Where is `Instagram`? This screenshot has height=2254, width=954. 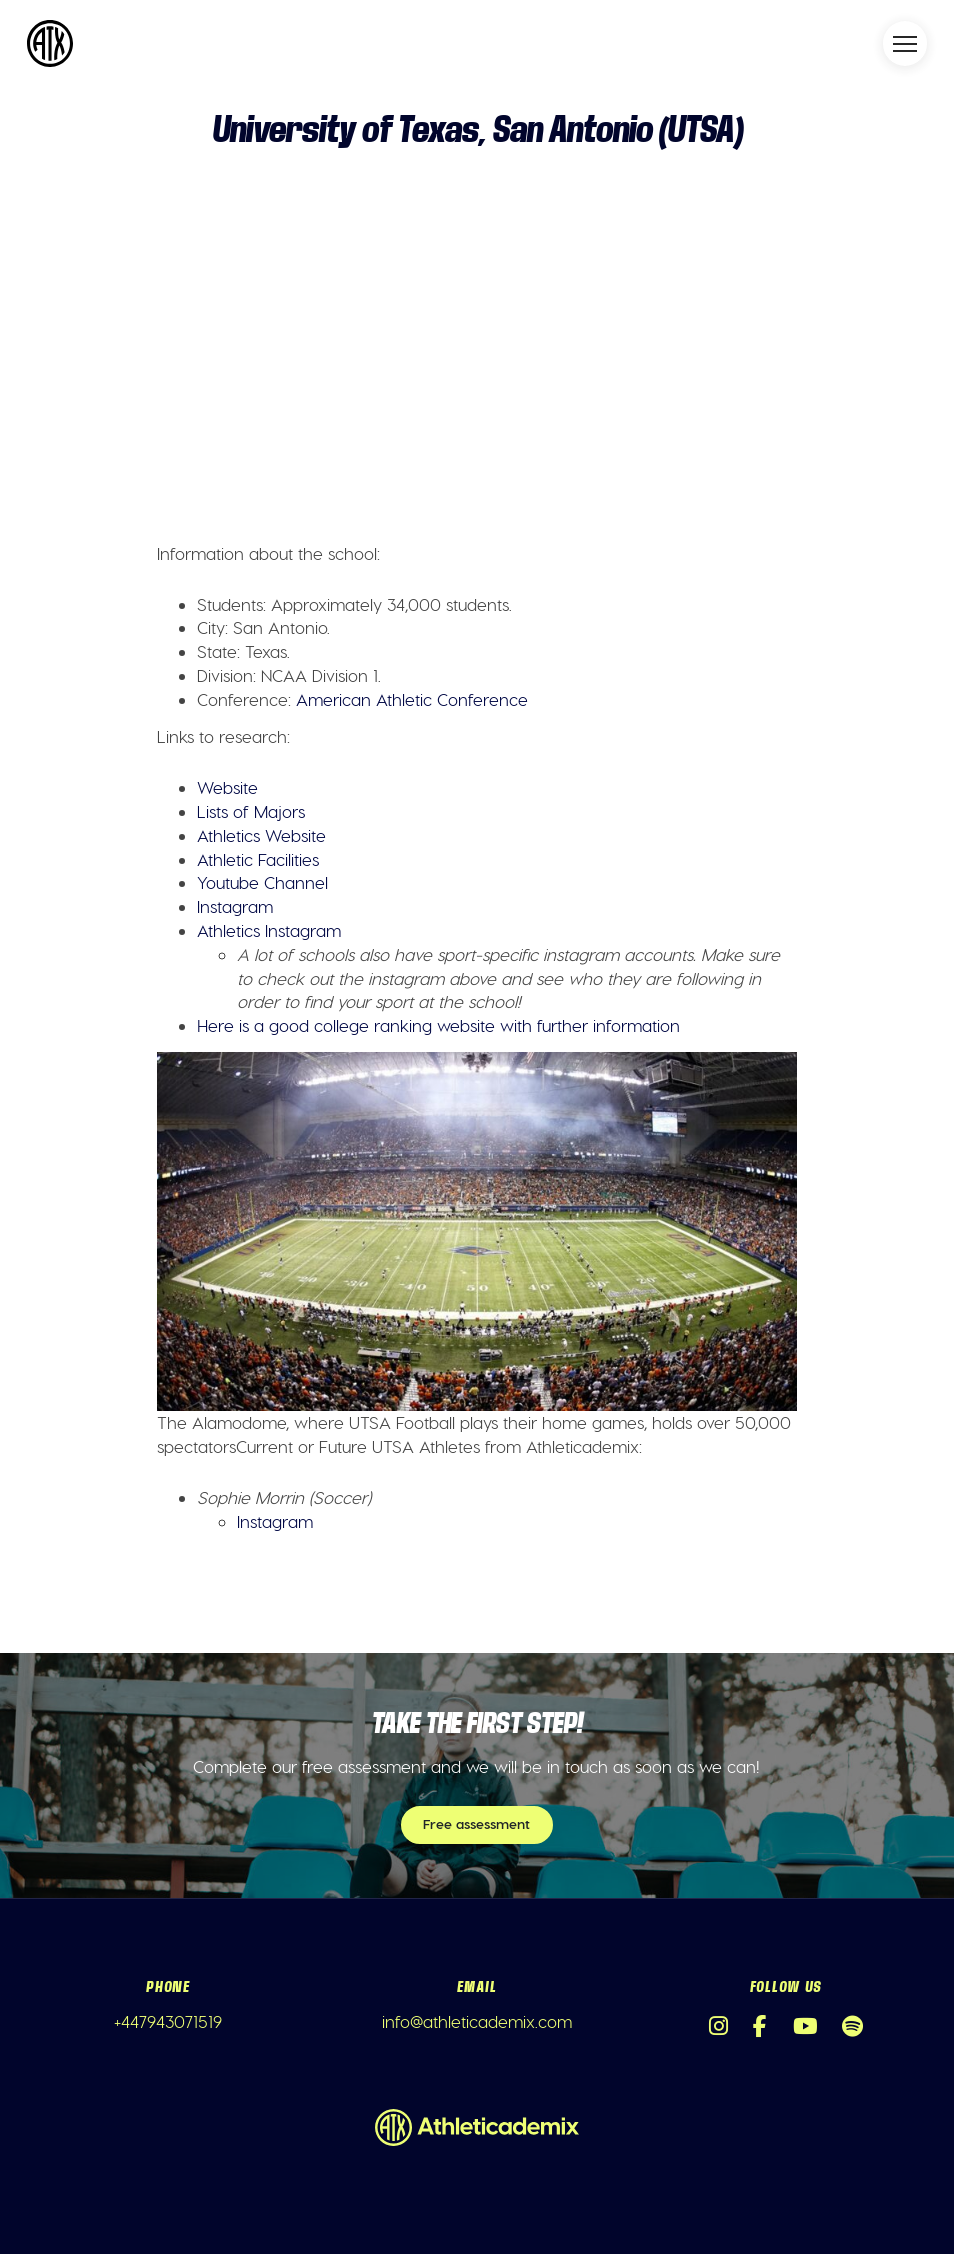 Instagram is located at coordinates (235, 906).